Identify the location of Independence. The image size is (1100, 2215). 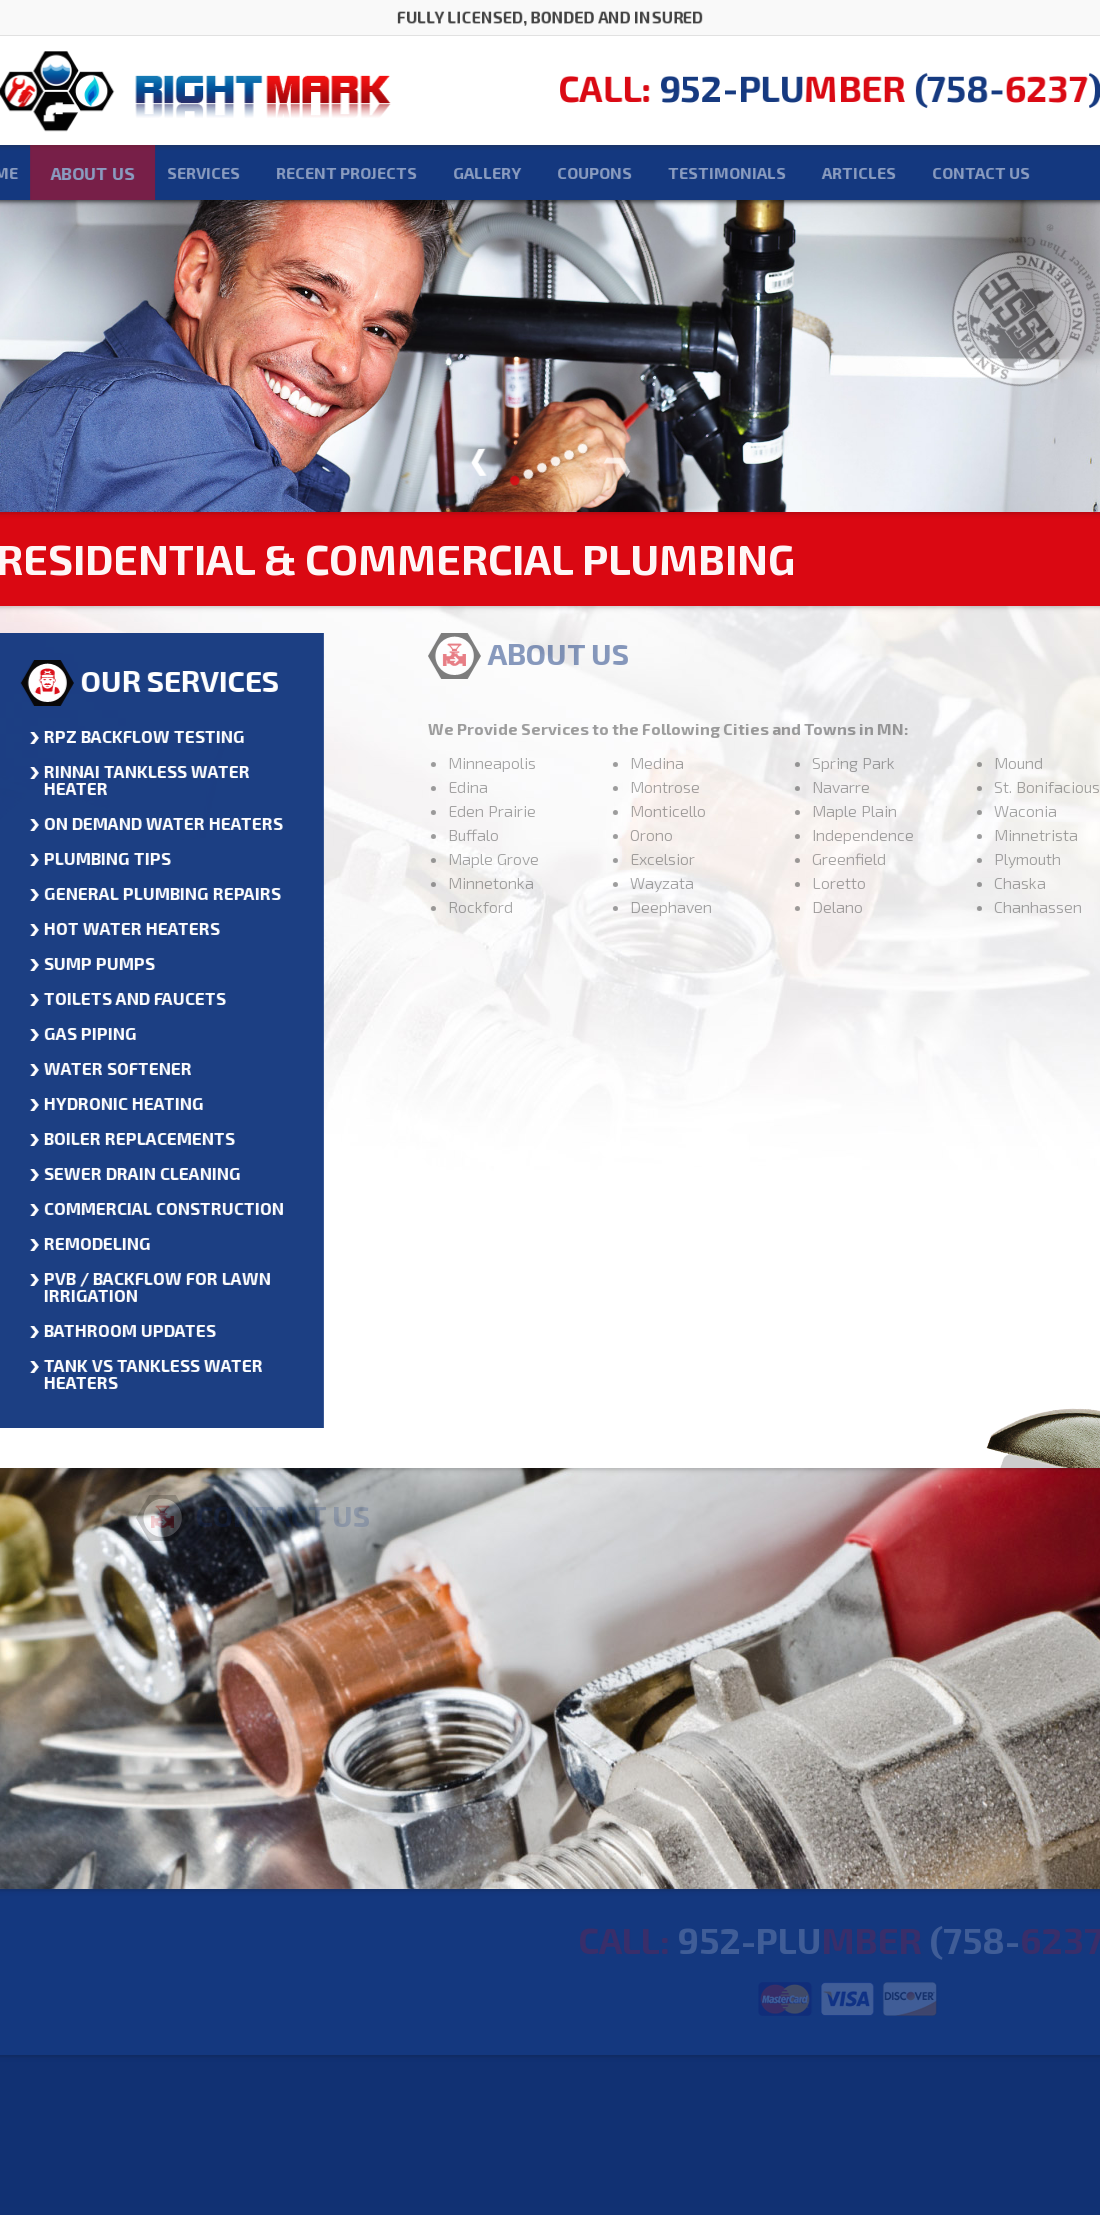
(910, 834).